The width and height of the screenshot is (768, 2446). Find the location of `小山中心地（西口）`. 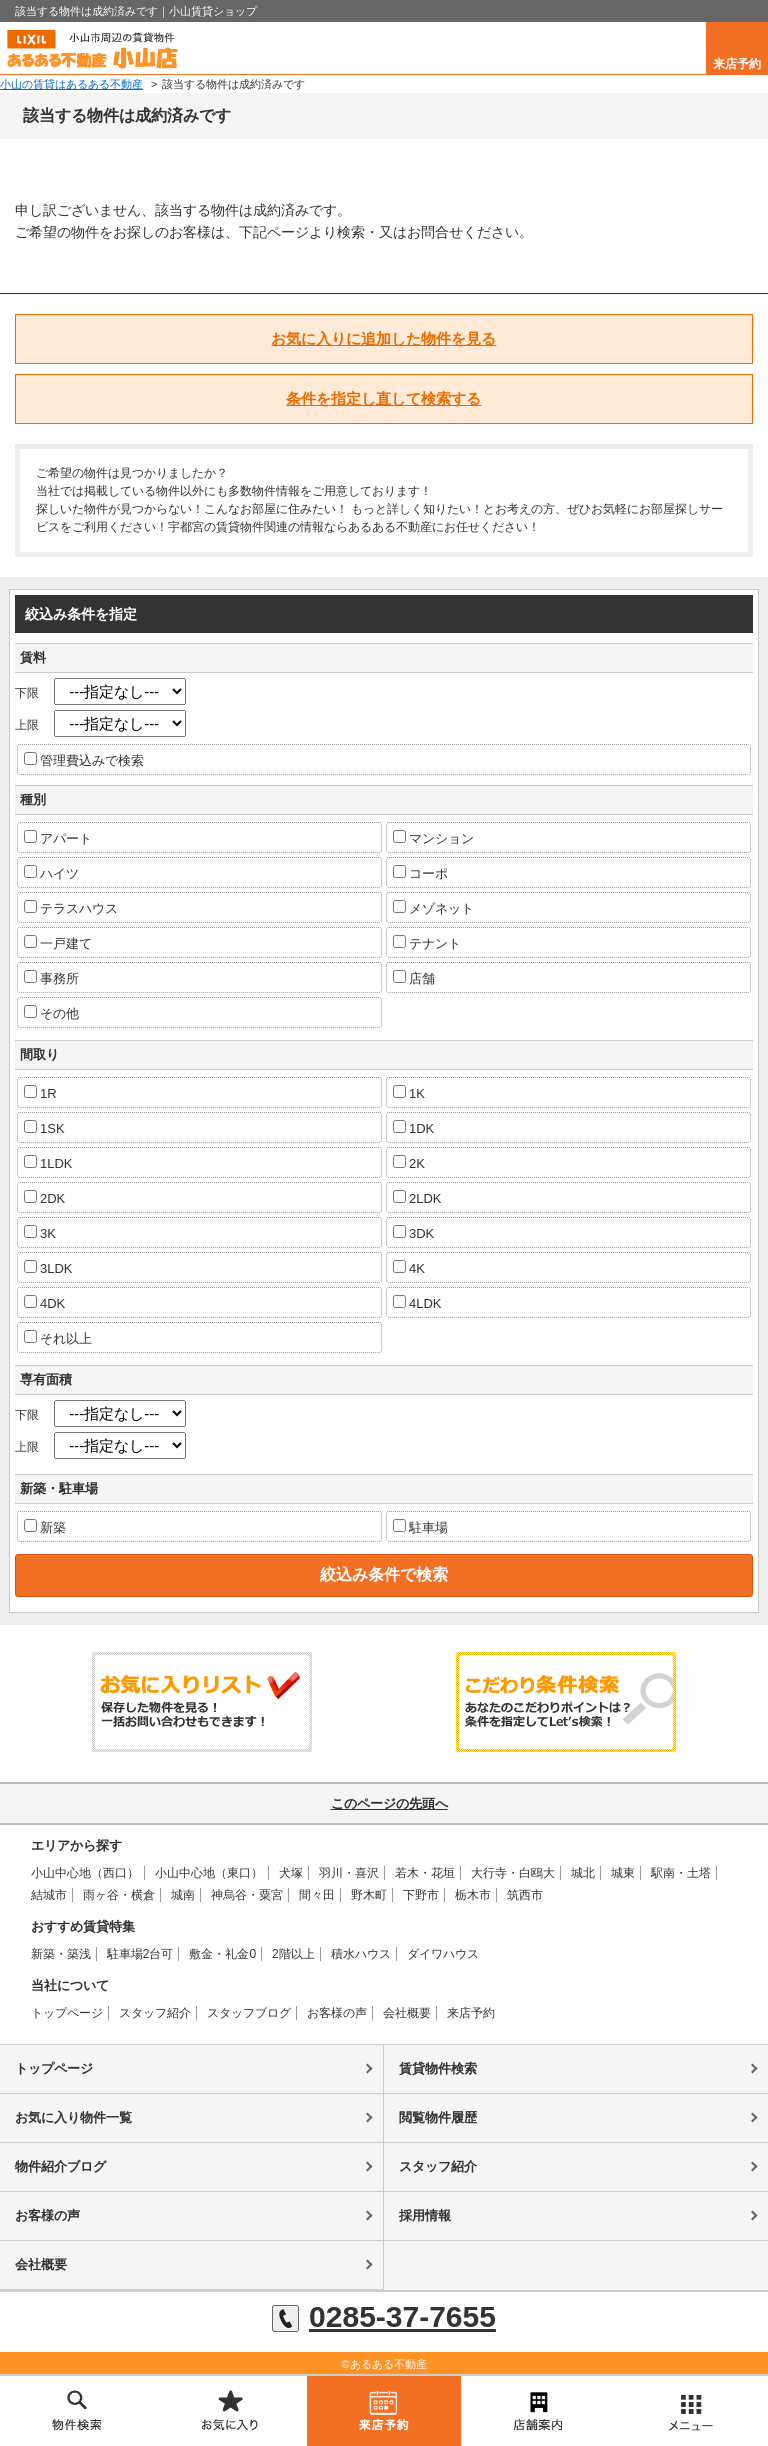

小山中心地（西口） is located at coordinates (85, 1873).